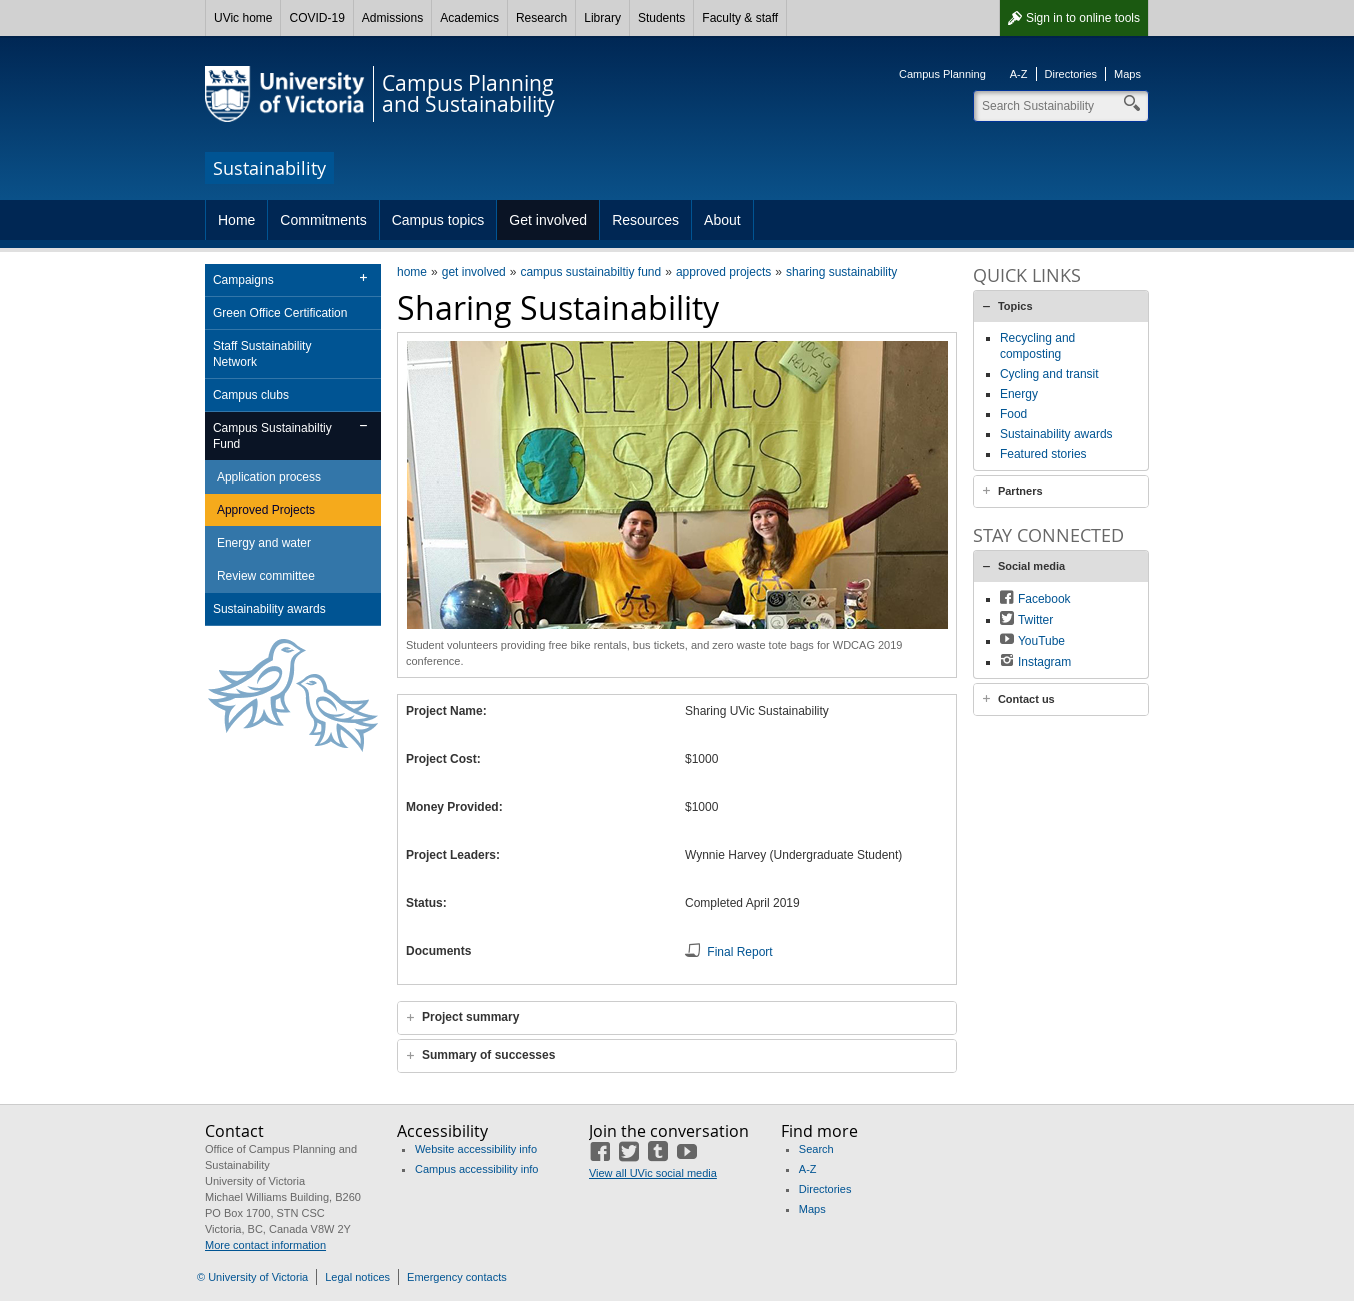 The image size is (1354, 1301). Describe the element at coordinates (1035, 620) in the screenshot. I see `Twitter` at that location.